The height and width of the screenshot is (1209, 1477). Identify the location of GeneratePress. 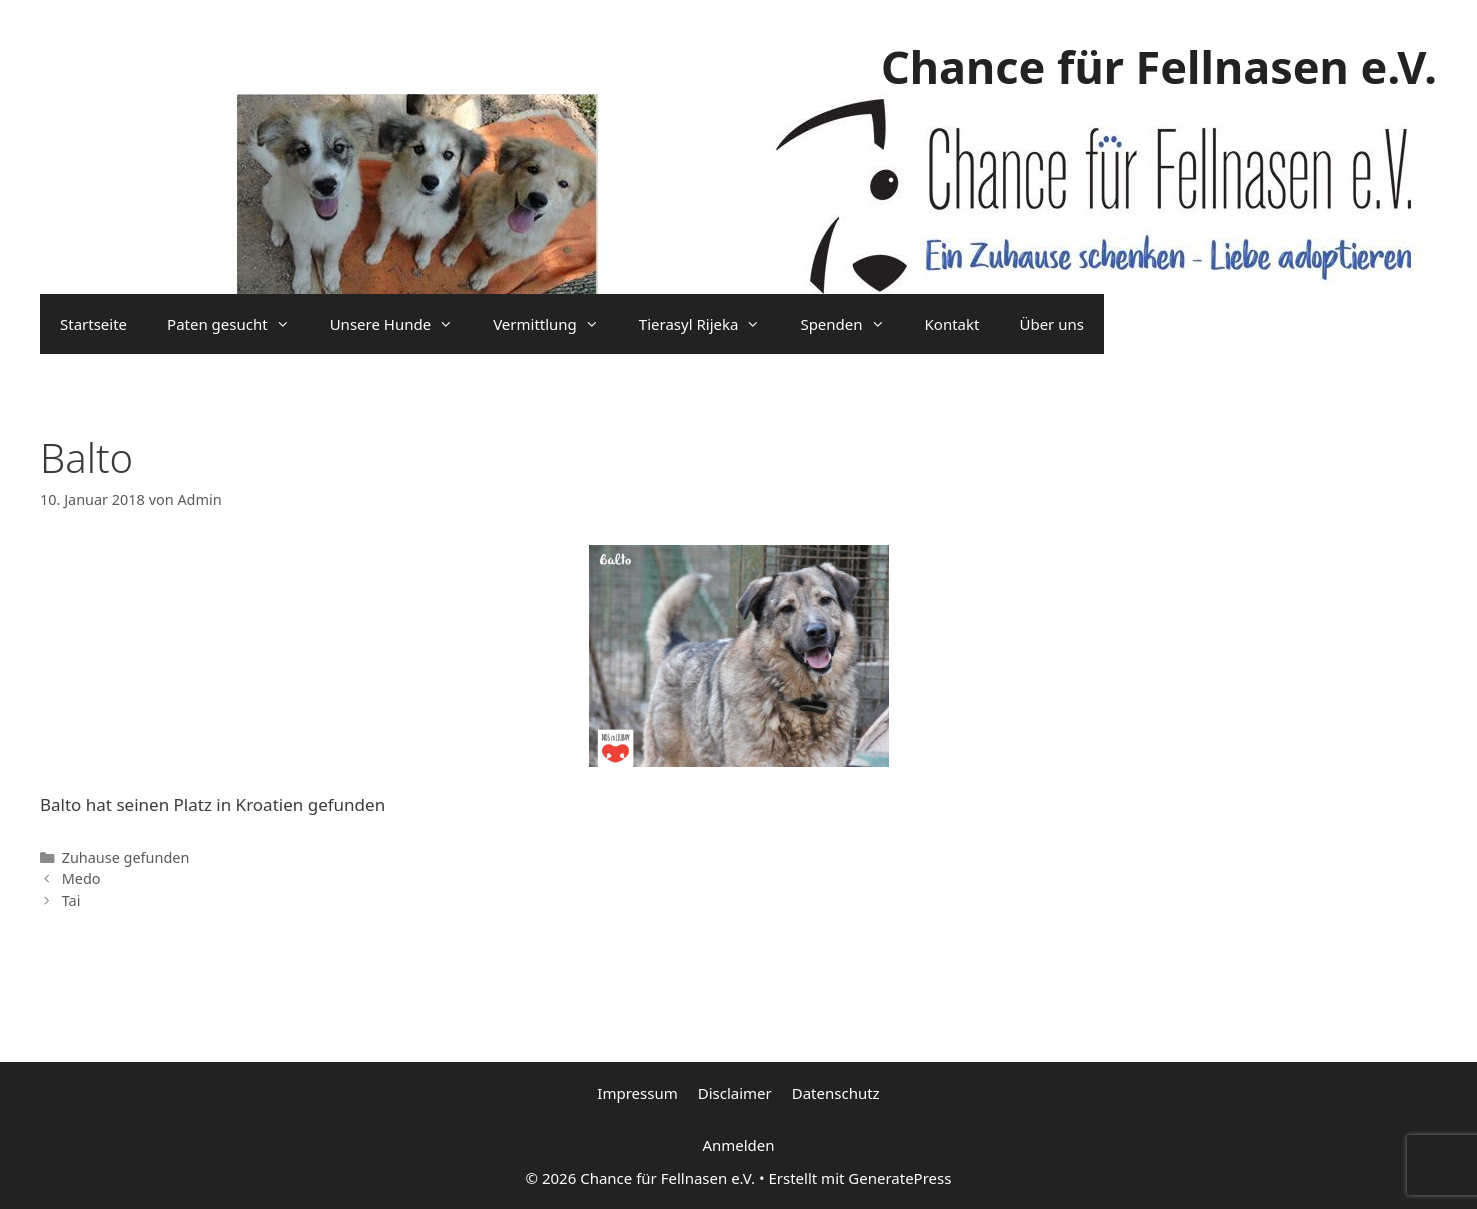
(899, 1178).